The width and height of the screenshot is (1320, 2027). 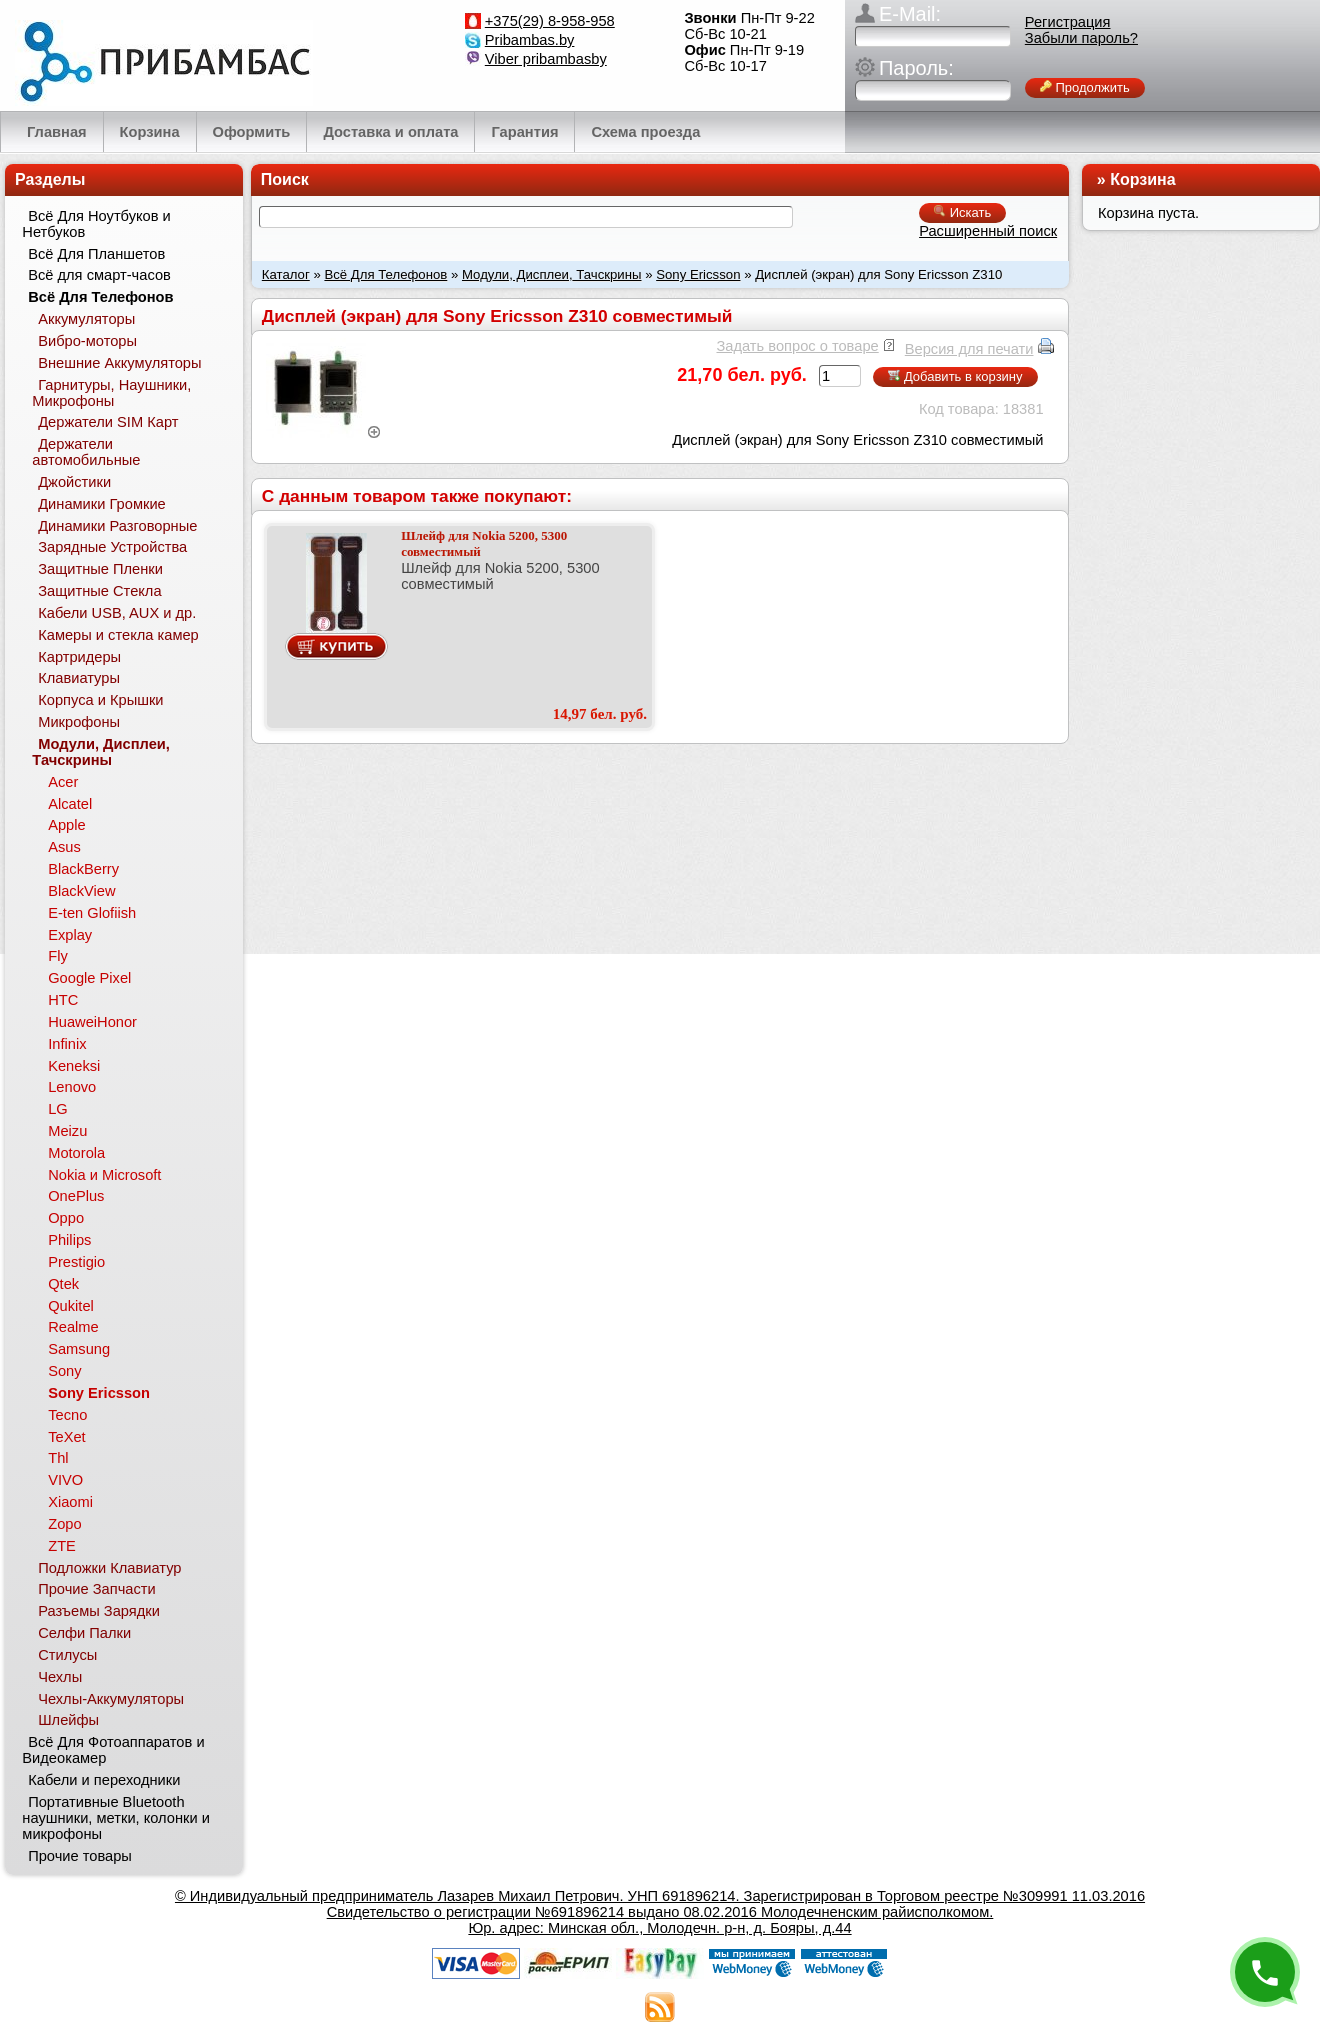 I want to click on Гарнитуры, Наушники, Микрофоны, so click(x=111, y=393).